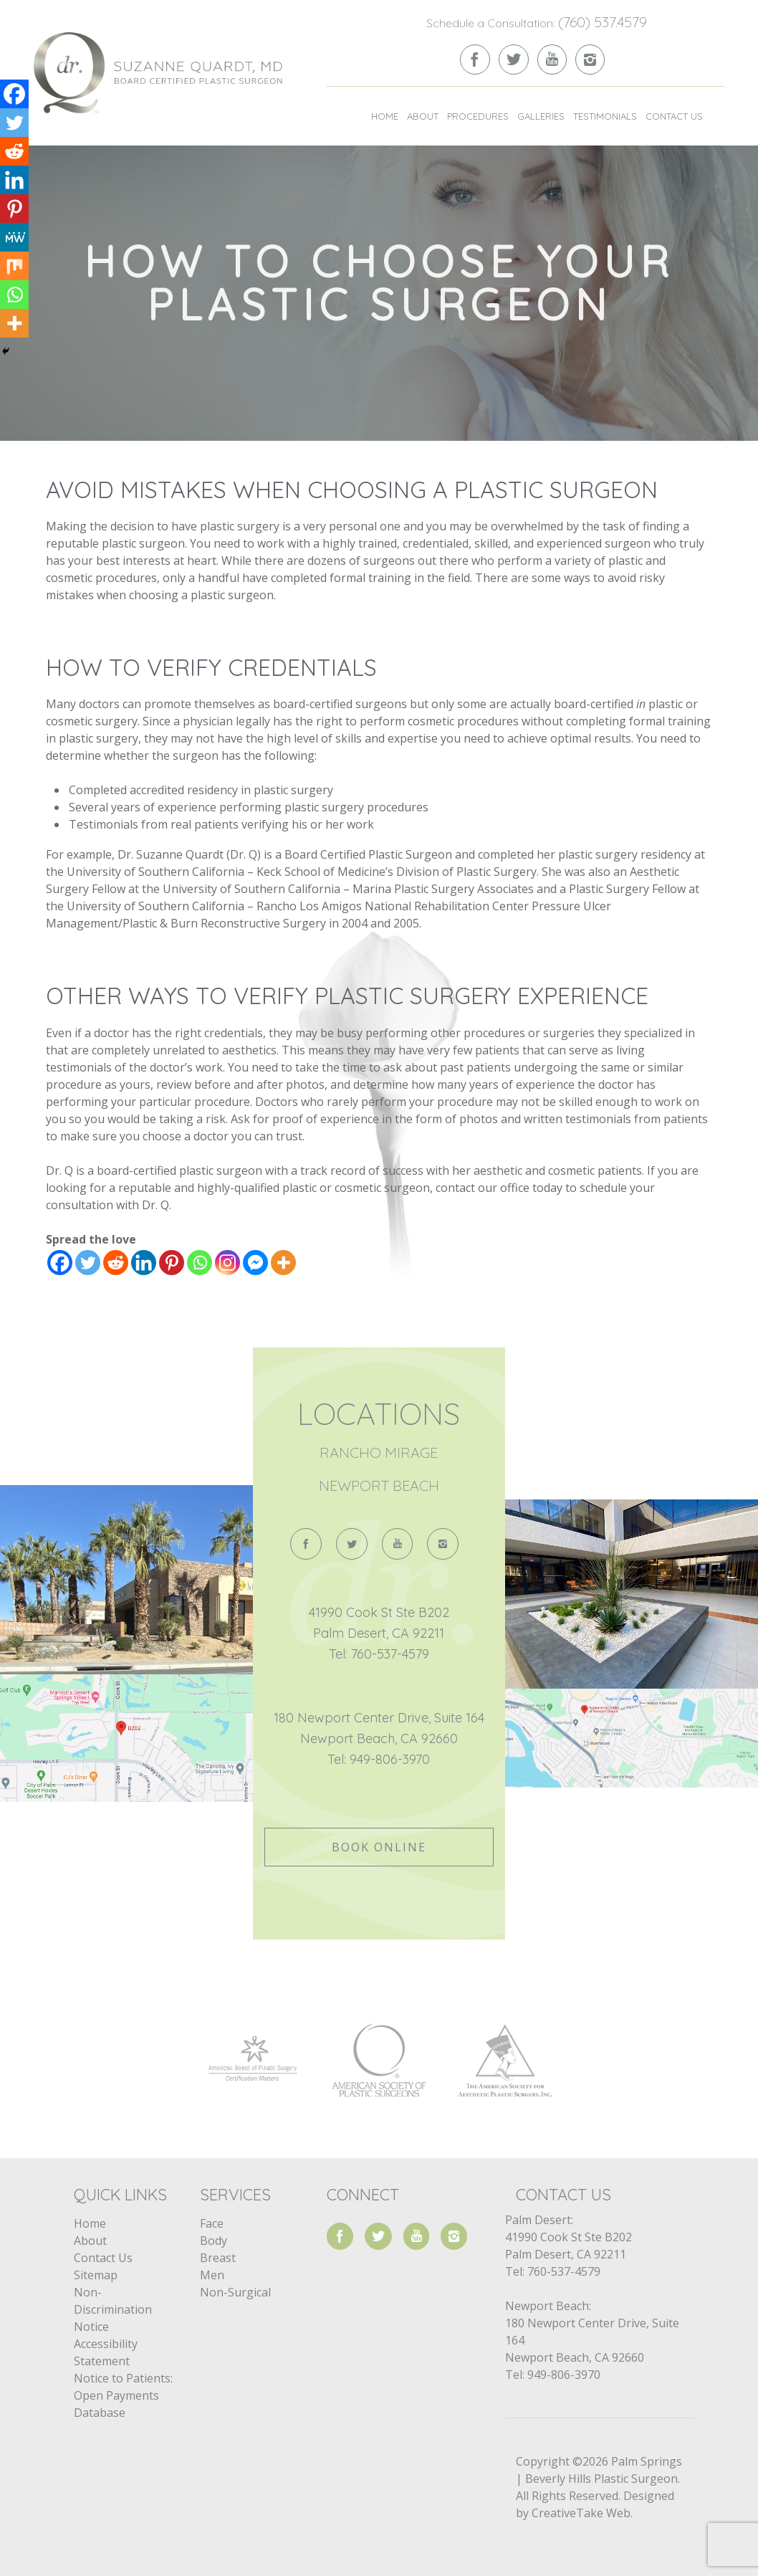 The height and width of the screenshot is (2576, 758). What do you see at coordinates (605, 116) in the screenshot?
I see `Testimonials` at bounding box center [605, 116].